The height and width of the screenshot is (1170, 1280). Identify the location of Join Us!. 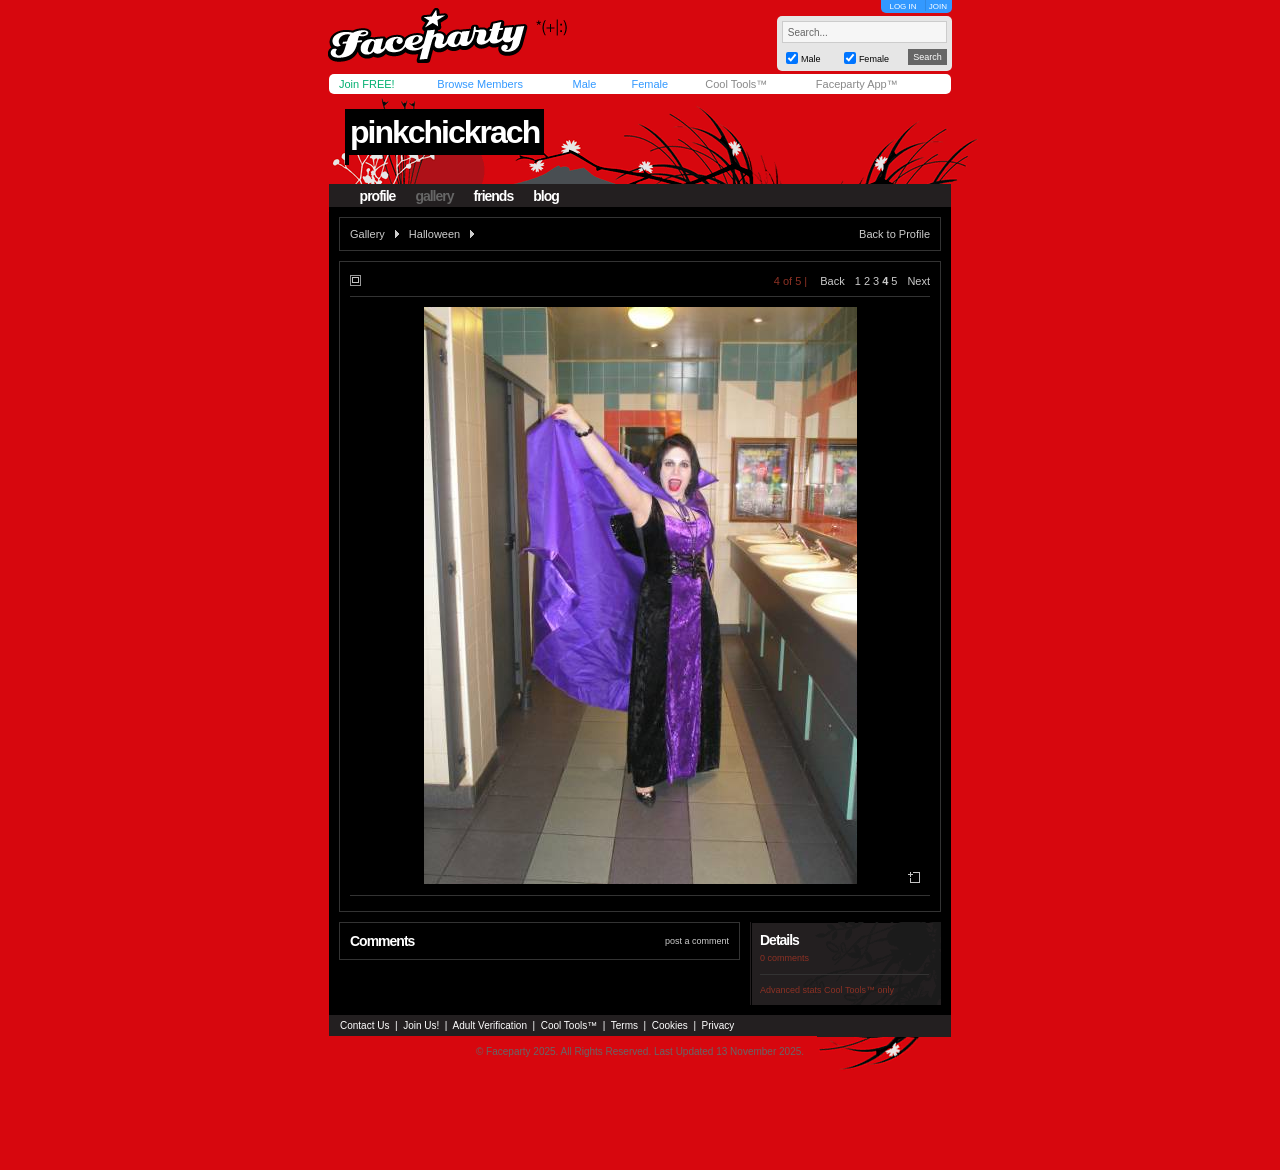
(421, 1025).